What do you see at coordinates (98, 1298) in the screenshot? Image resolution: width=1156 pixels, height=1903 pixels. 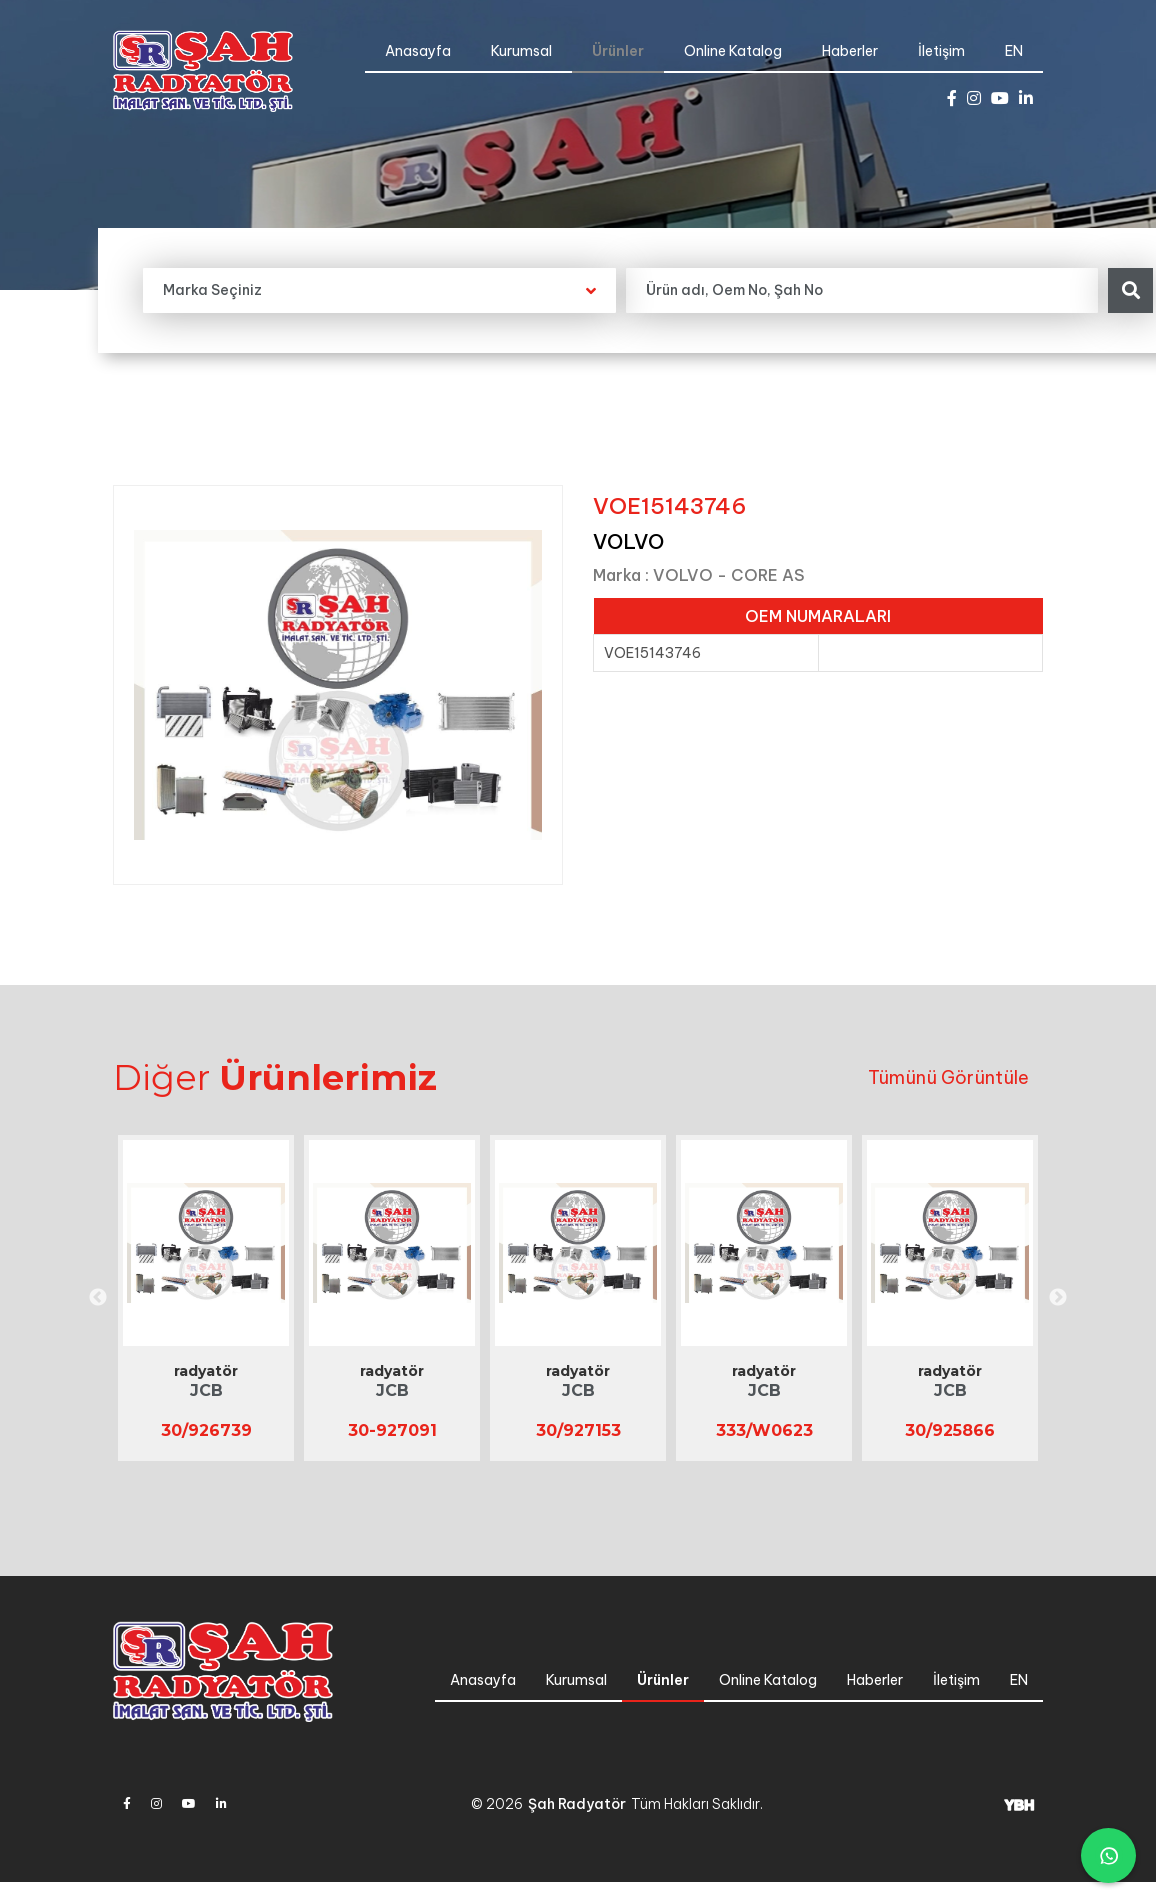 I see `Previous` at bounding box center [98, 1298].